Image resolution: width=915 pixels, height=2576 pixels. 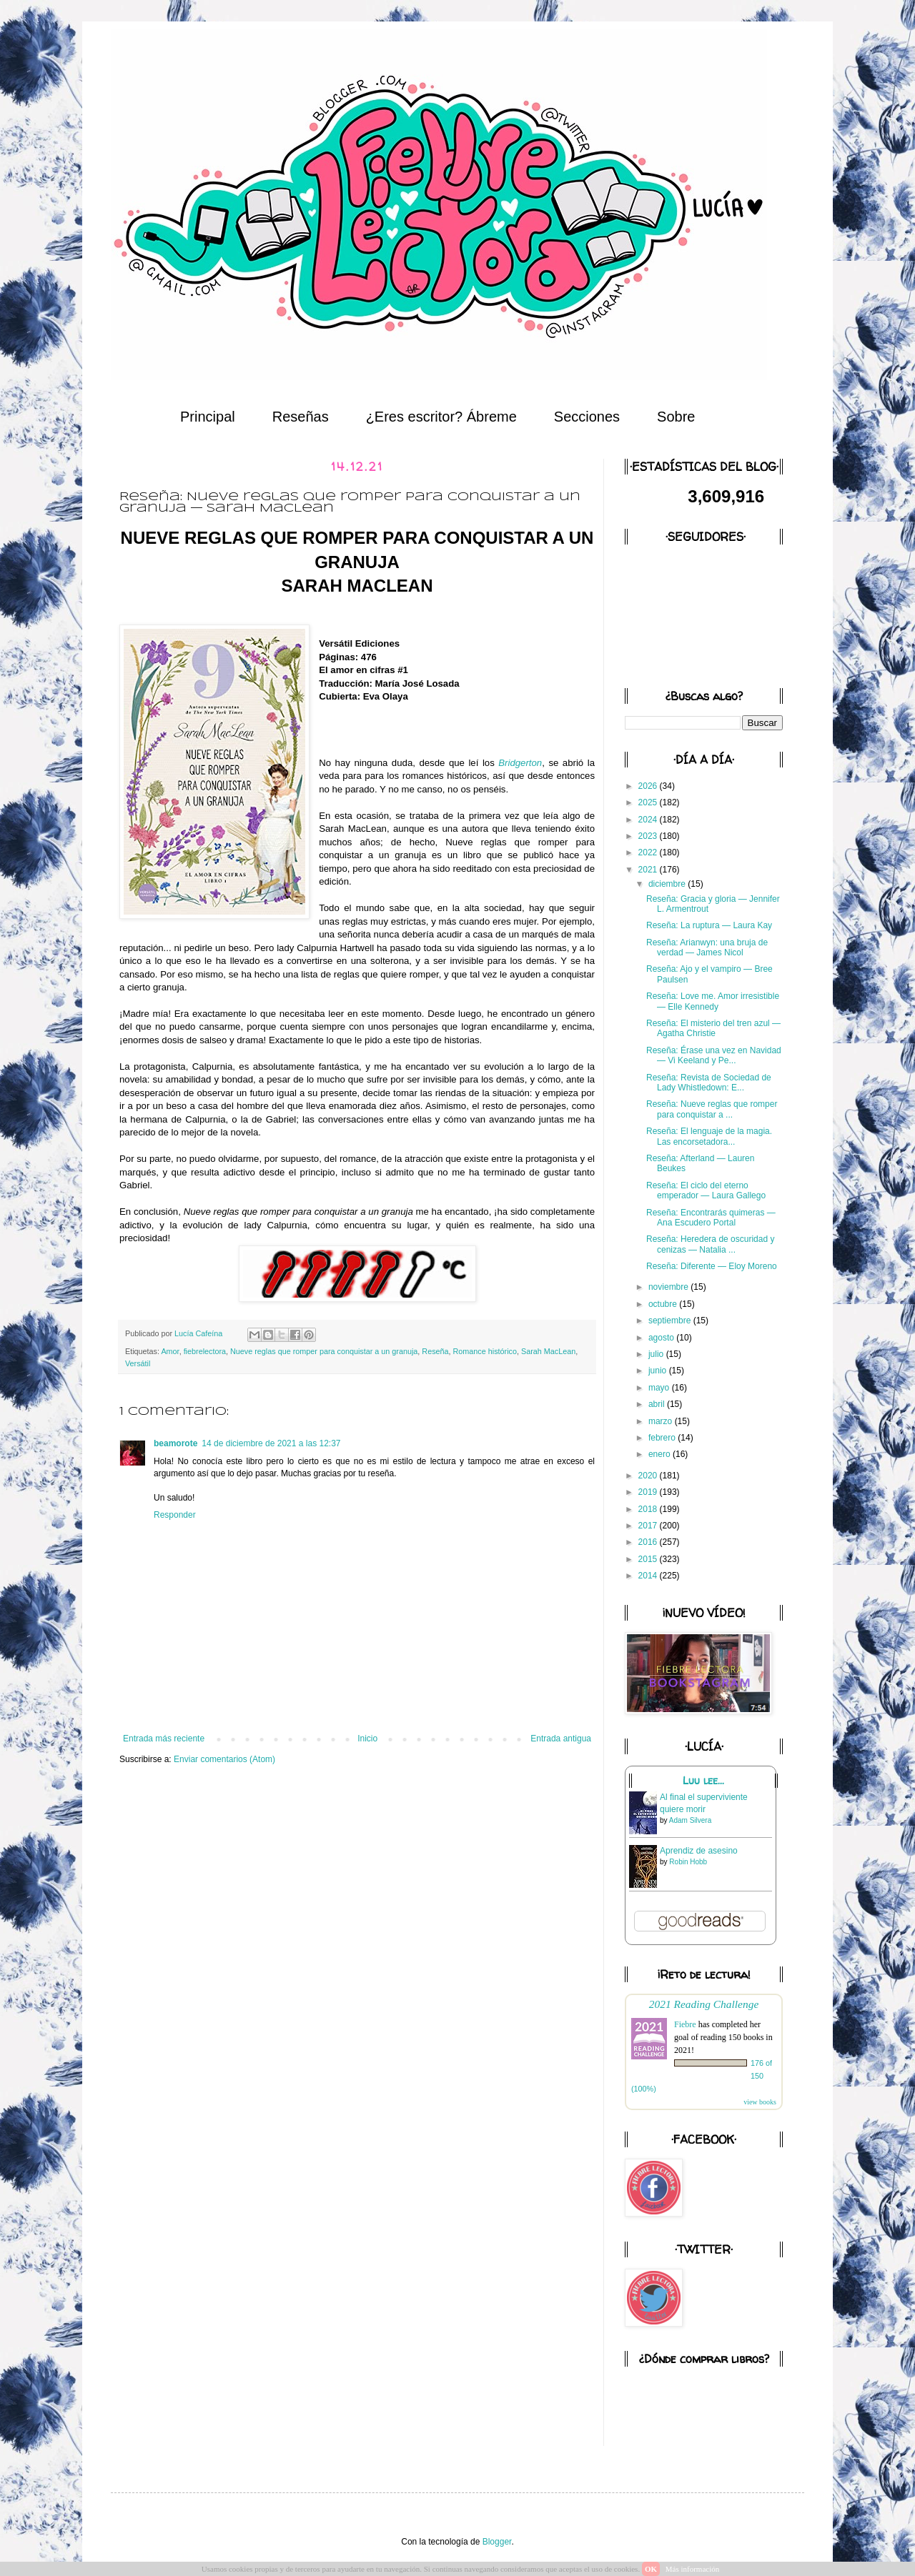 I want to click on Bridgerton, so click(x=520, y=762).